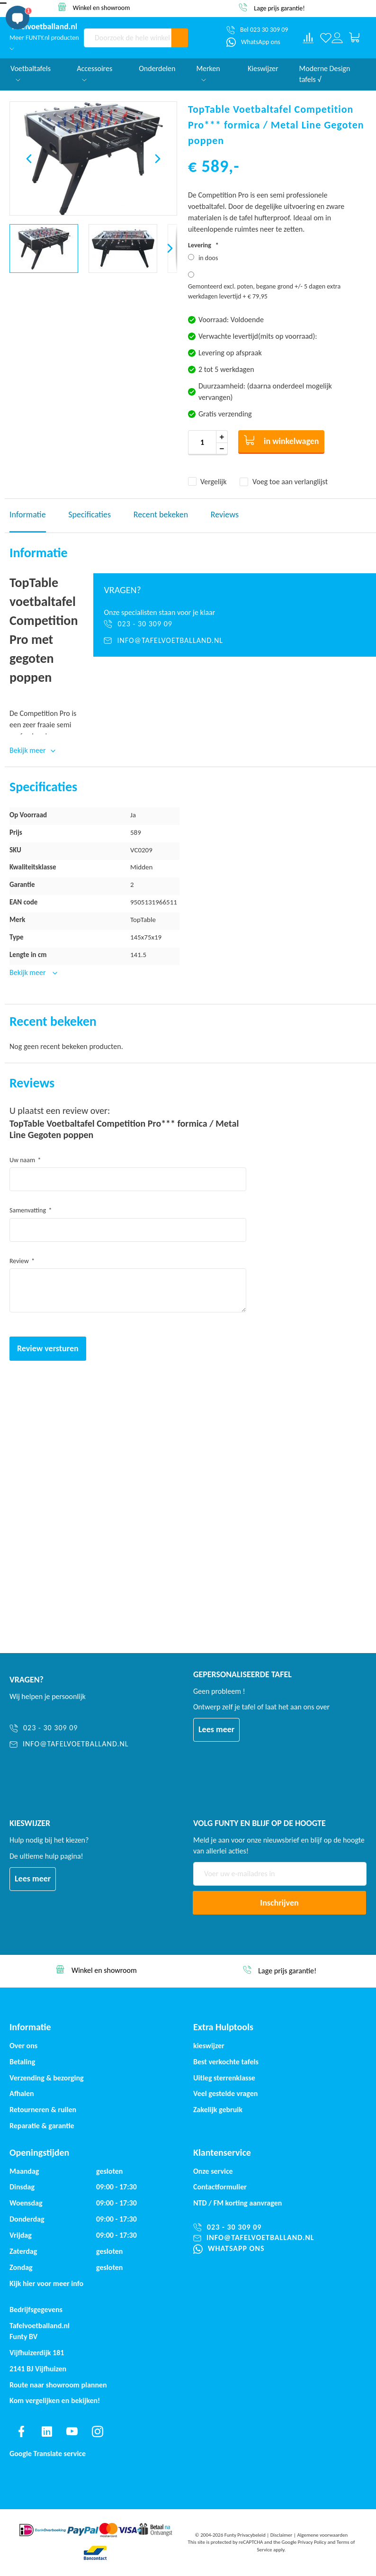  What do you see at coordinates (225, 514) in the screenshot?
I see `Reviews` at bounding box center [225, 514].